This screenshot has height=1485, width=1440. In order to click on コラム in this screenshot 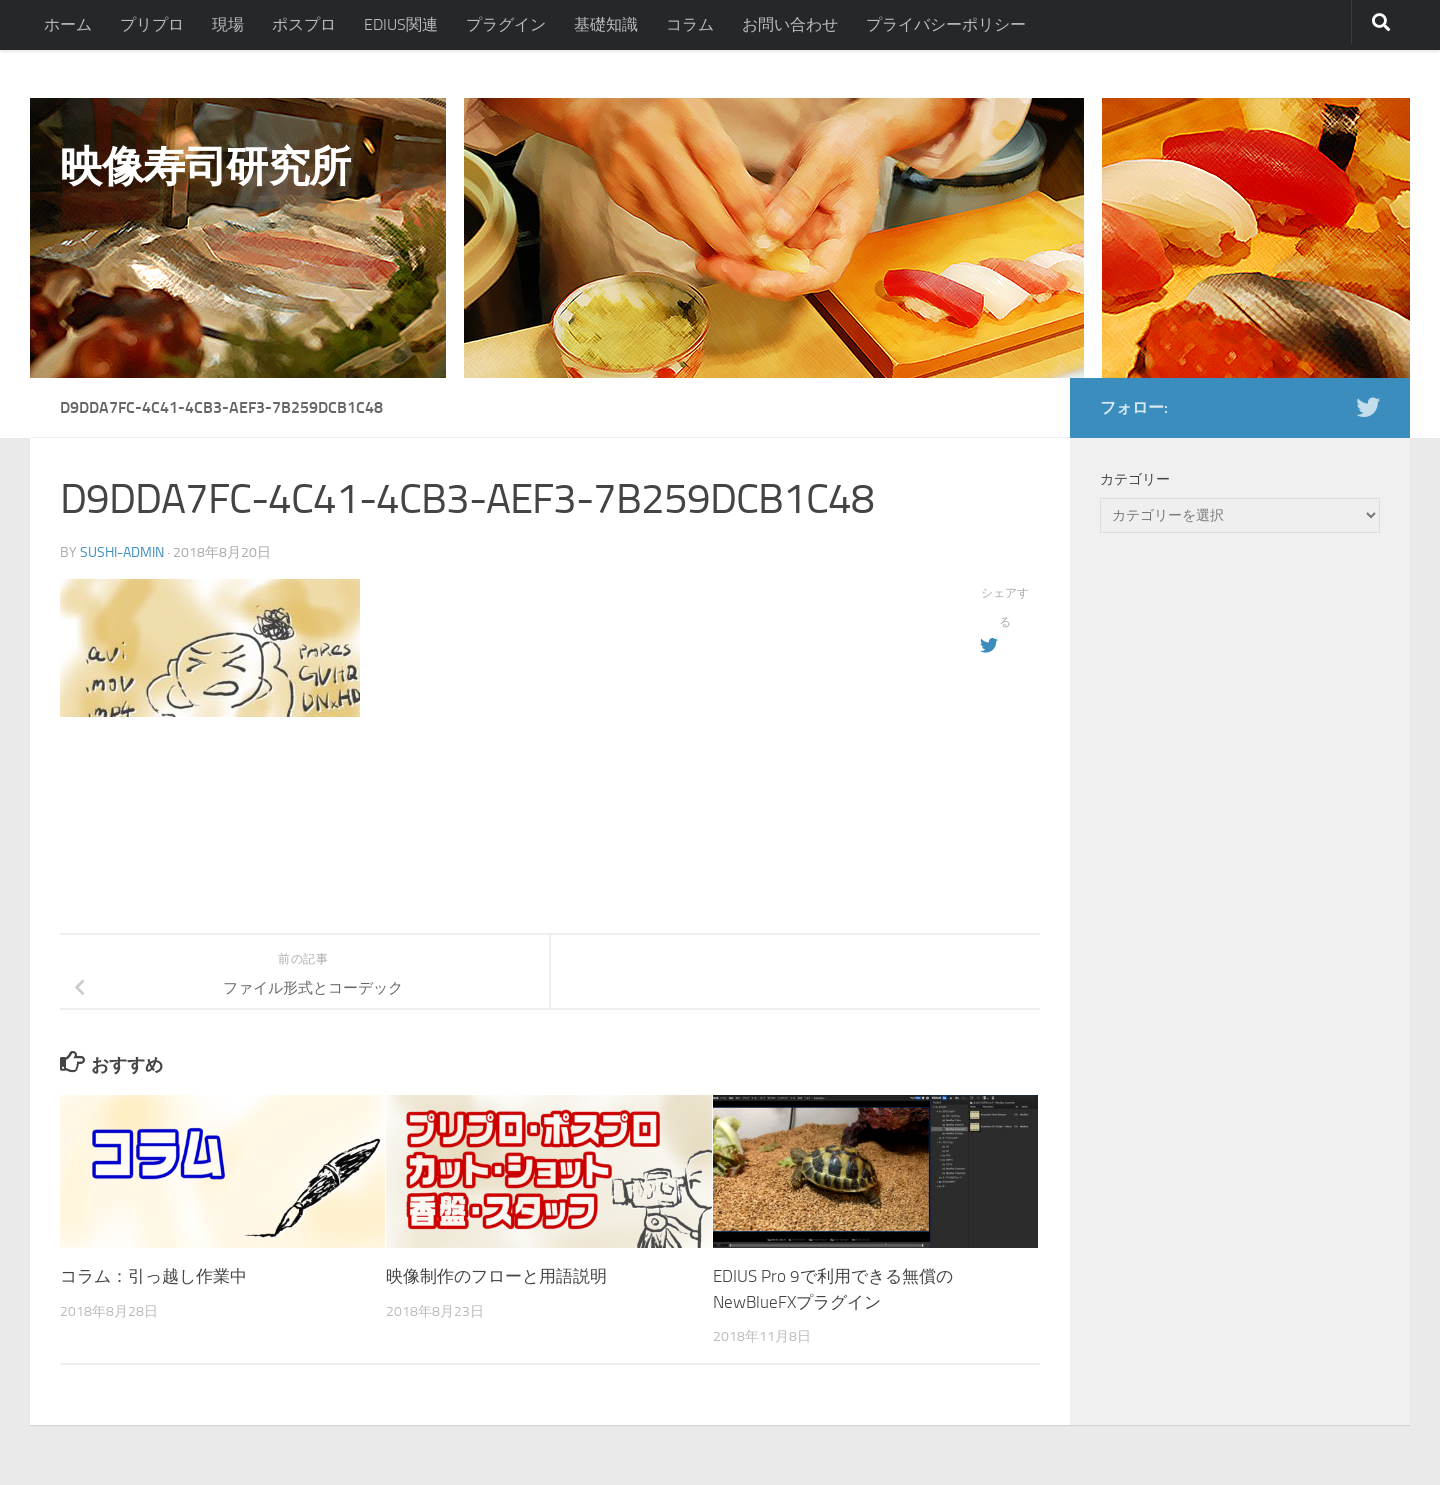, I will do `click(690, 24)`.